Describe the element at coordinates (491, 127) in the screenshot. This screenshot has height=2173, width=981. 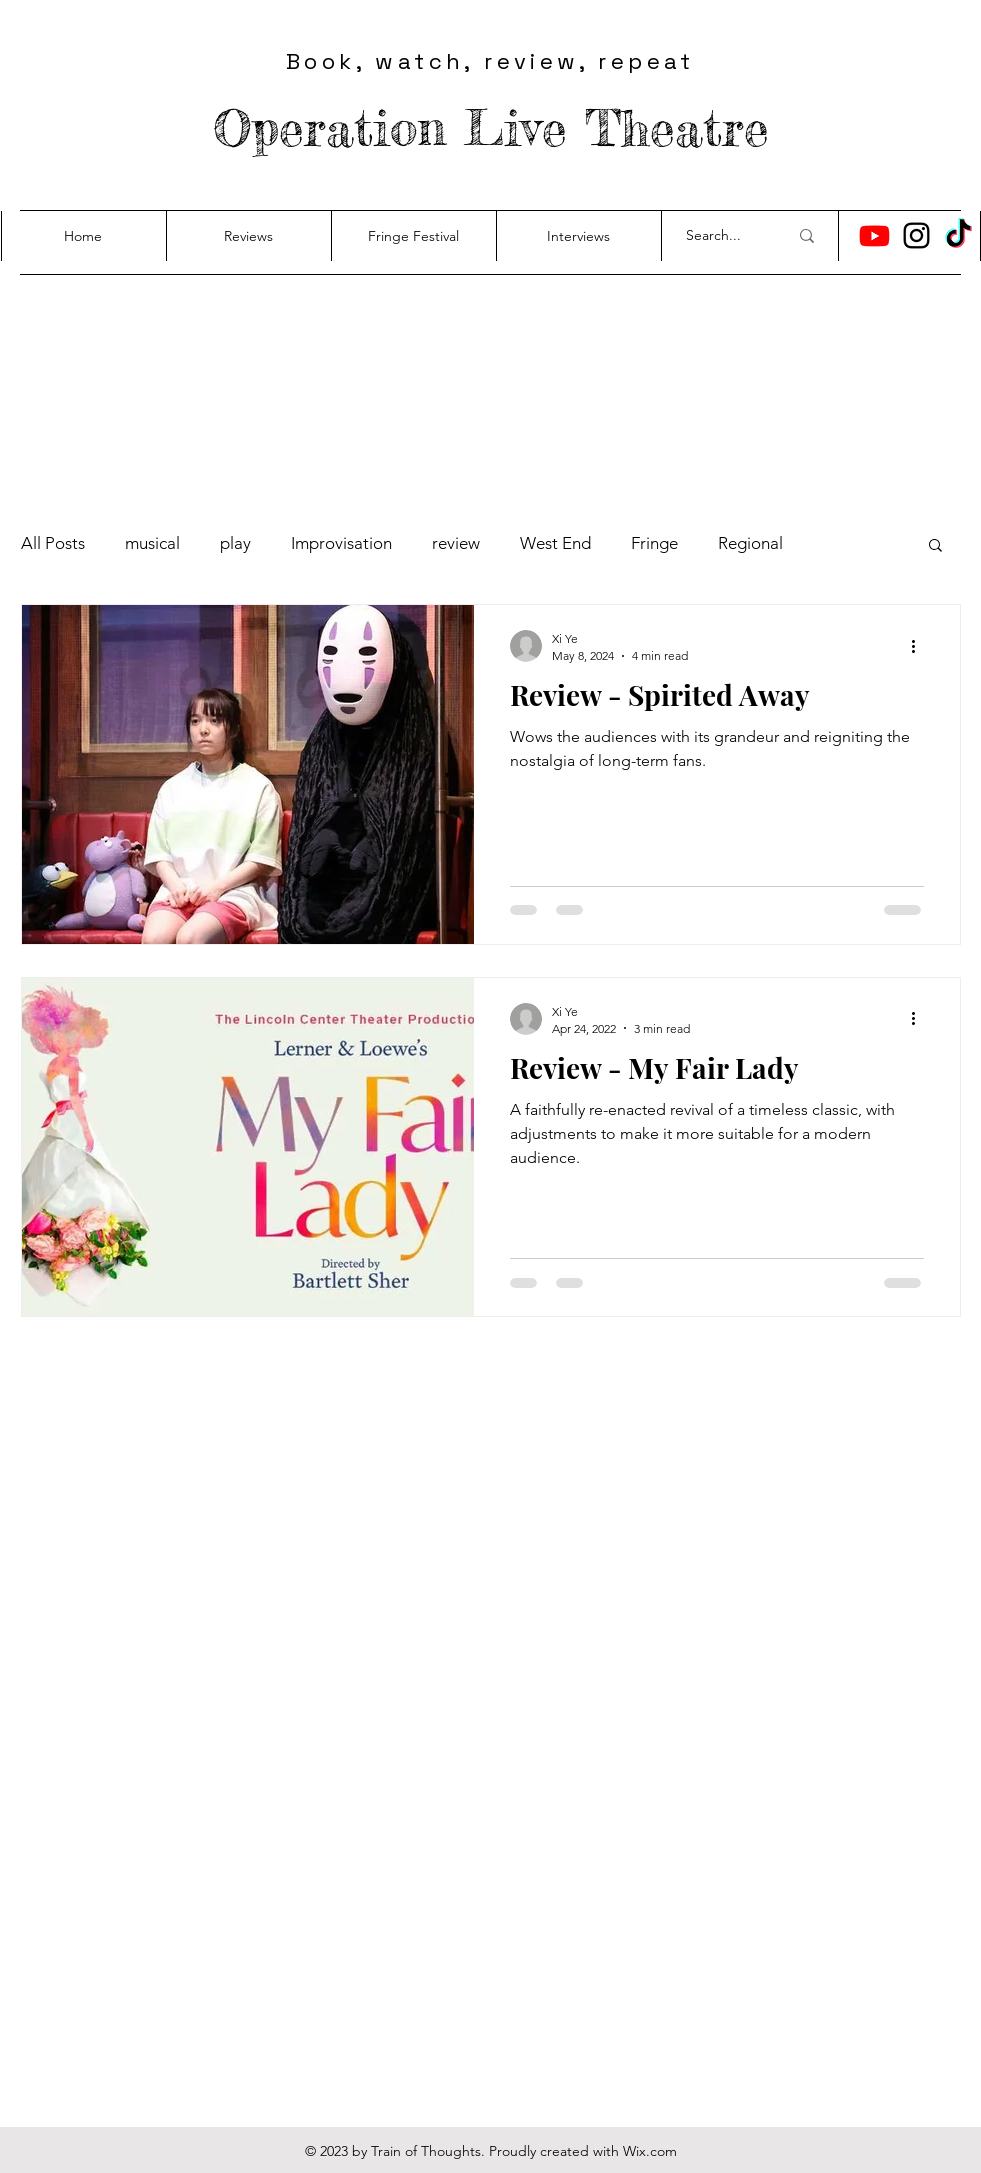
I see `Operation Live Theatre` at that location.